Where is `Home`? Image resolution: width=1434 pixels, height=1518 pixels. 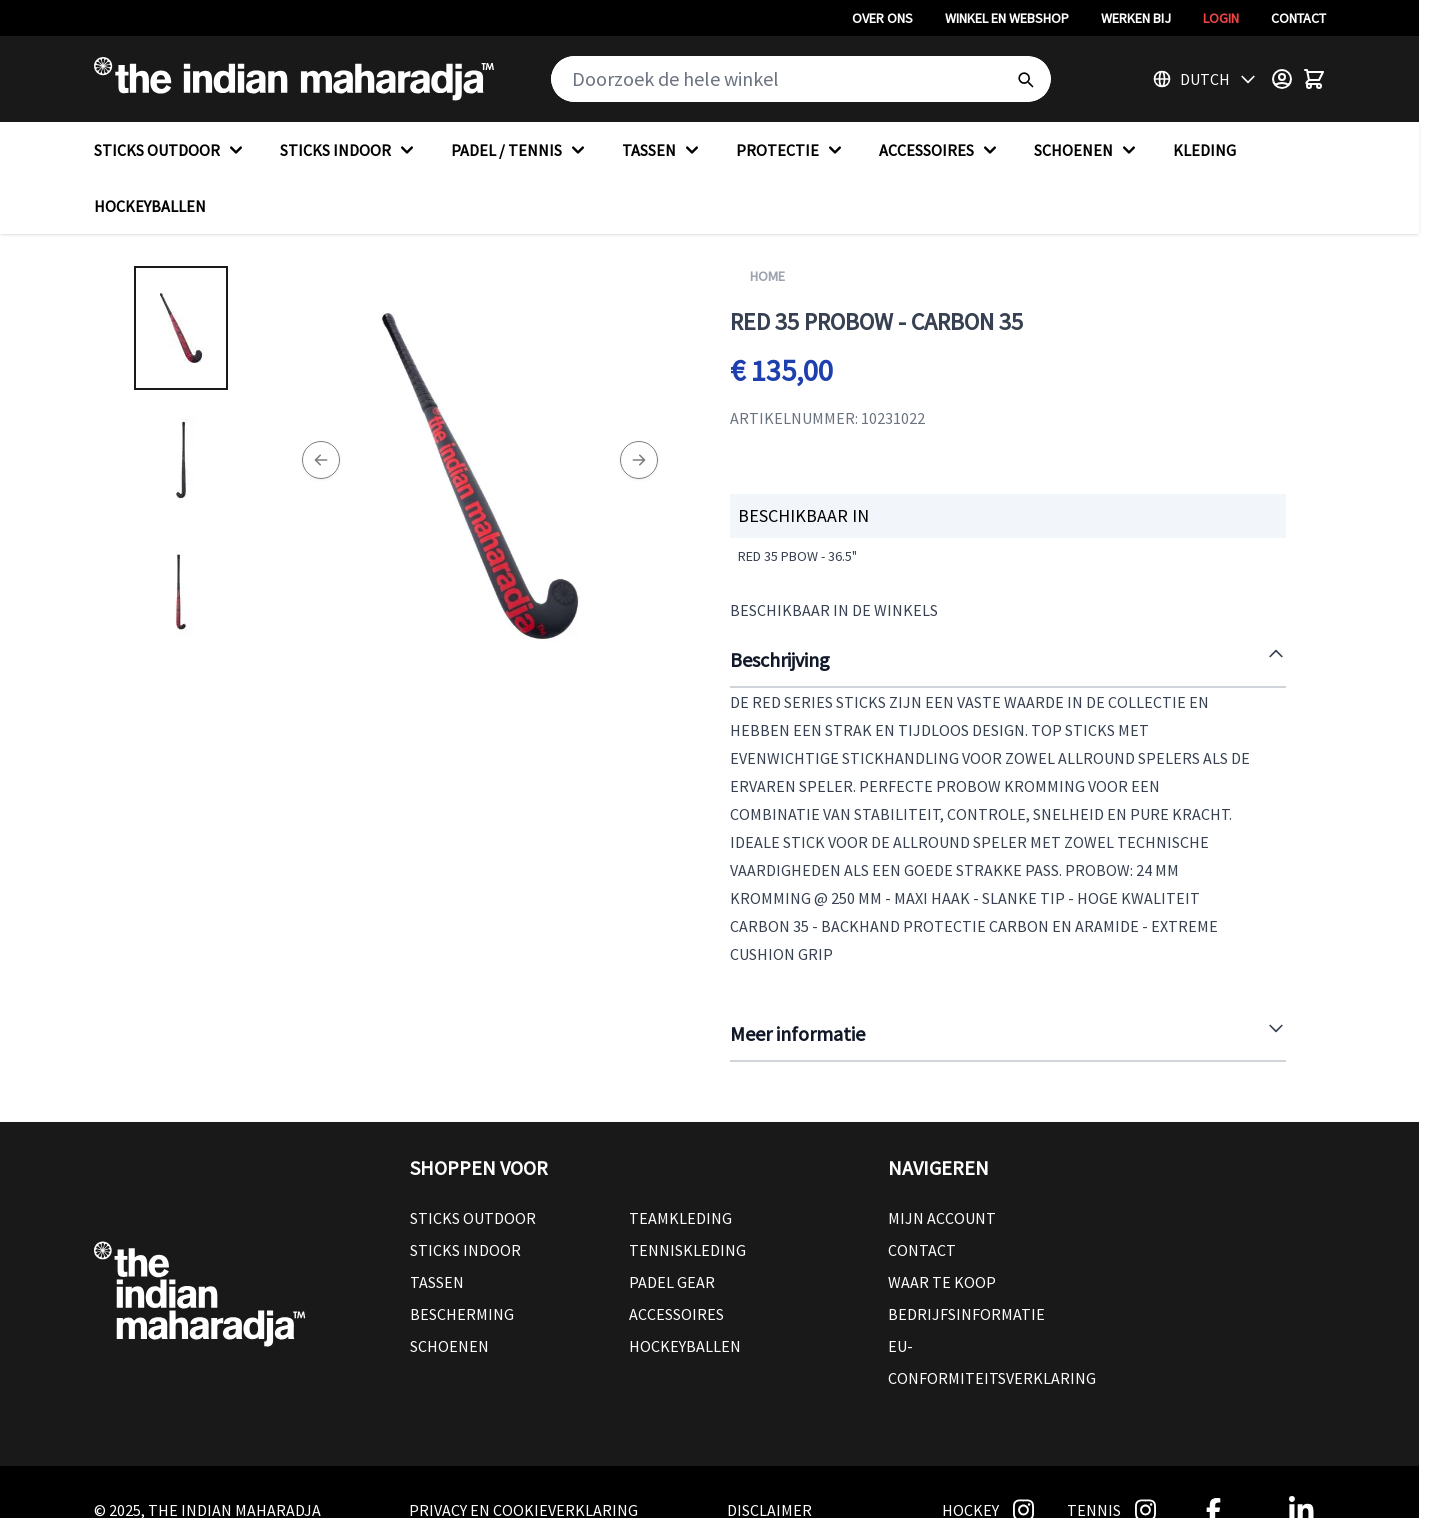
Home is located at coordinates (767, 276).